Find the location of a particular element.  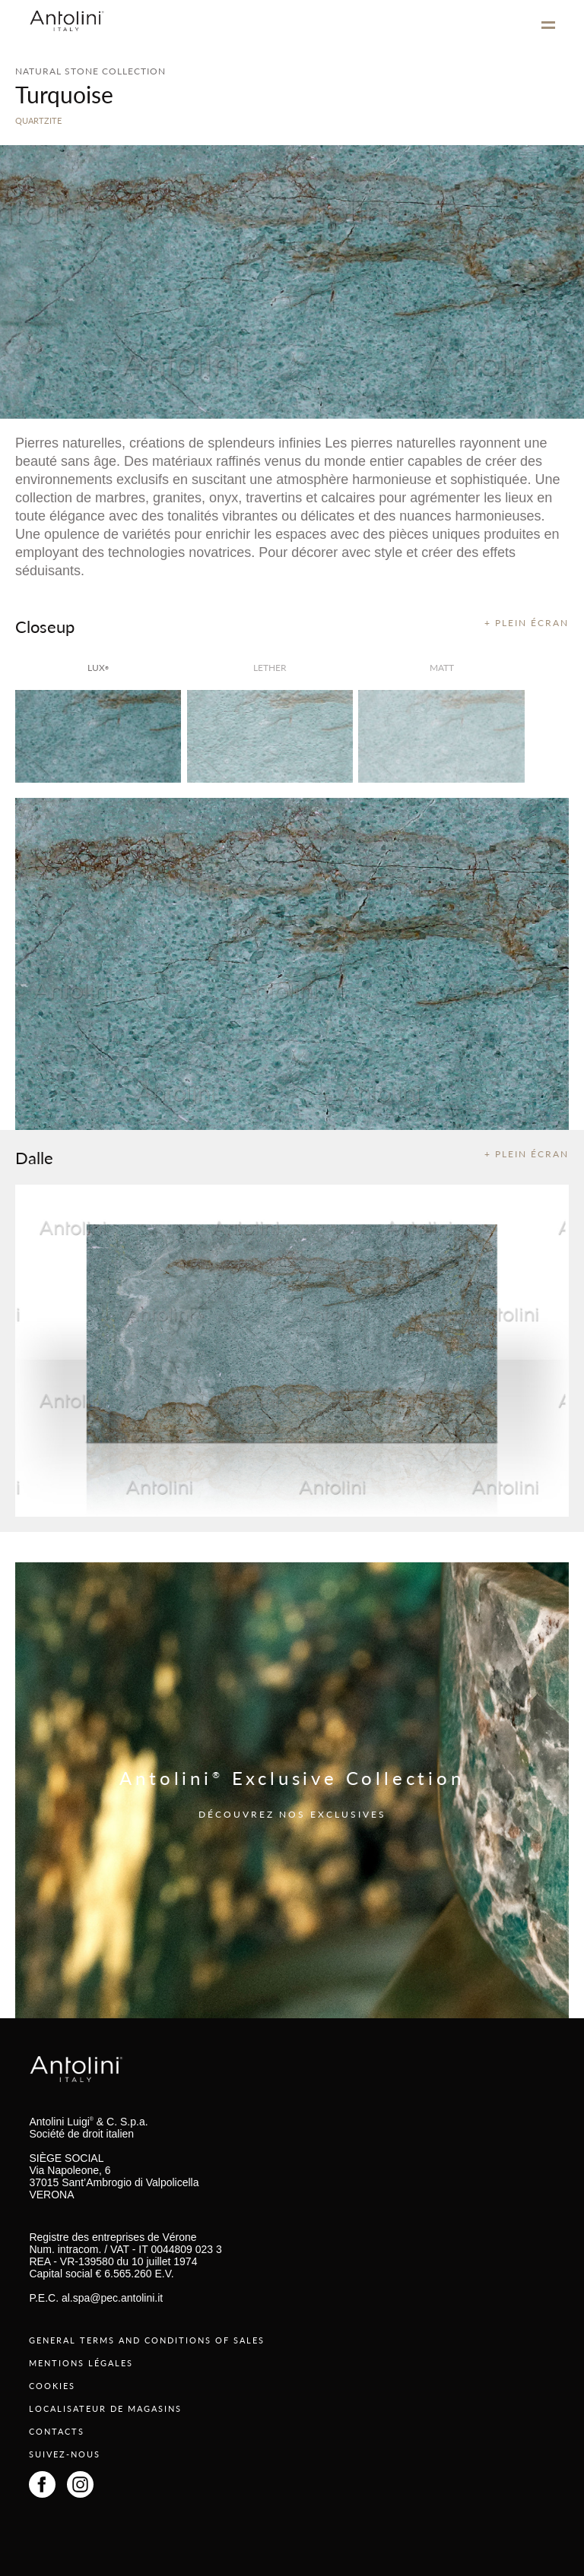

GENERAL TERMS AND CONDITIONS OF SALES is located at coordinates (147, 2340).